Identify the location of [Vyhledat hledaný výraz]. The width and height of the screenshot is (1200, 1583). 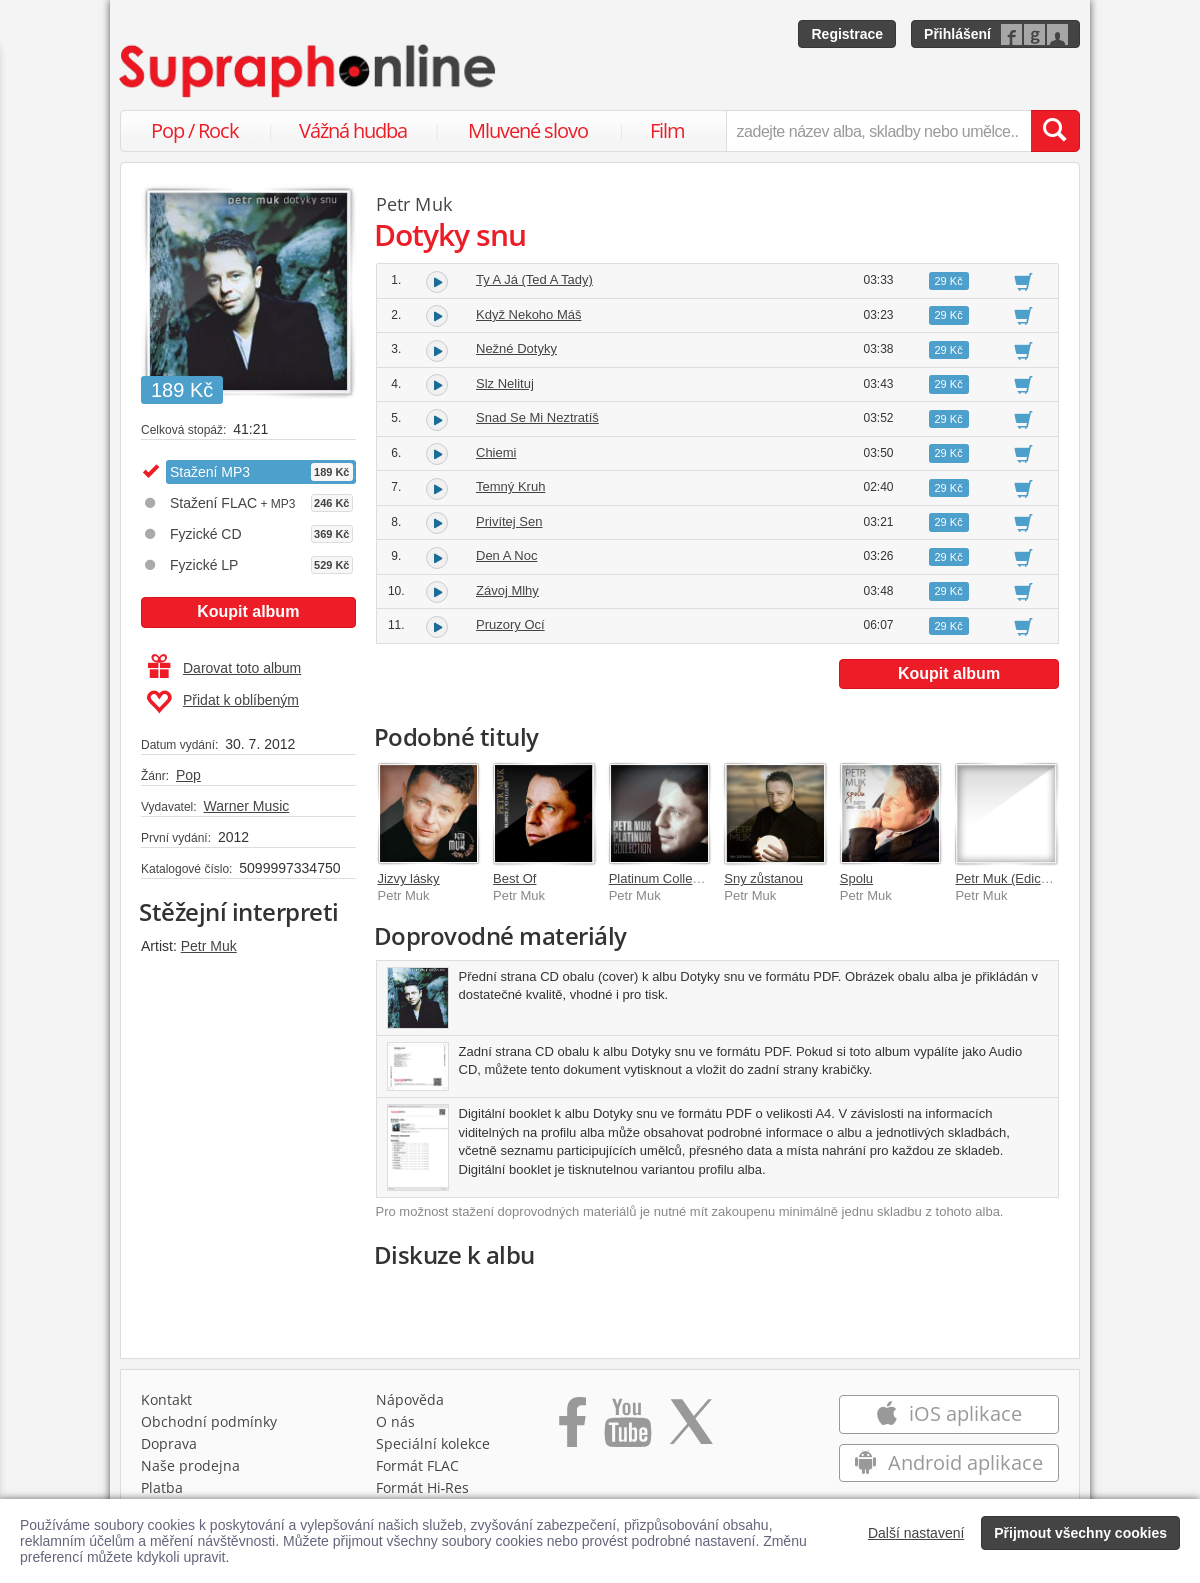
(1055, 131).